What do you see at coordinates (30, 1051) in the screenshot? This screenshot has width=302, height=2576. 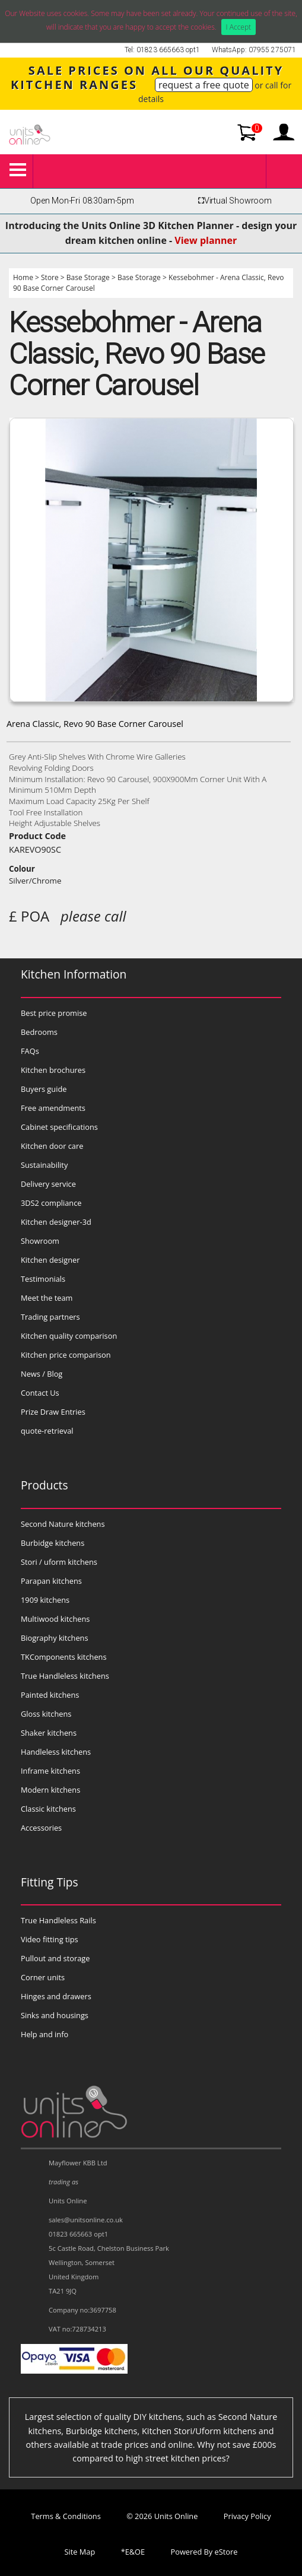 I see `FAQs` at bounding box center [30, 1051].